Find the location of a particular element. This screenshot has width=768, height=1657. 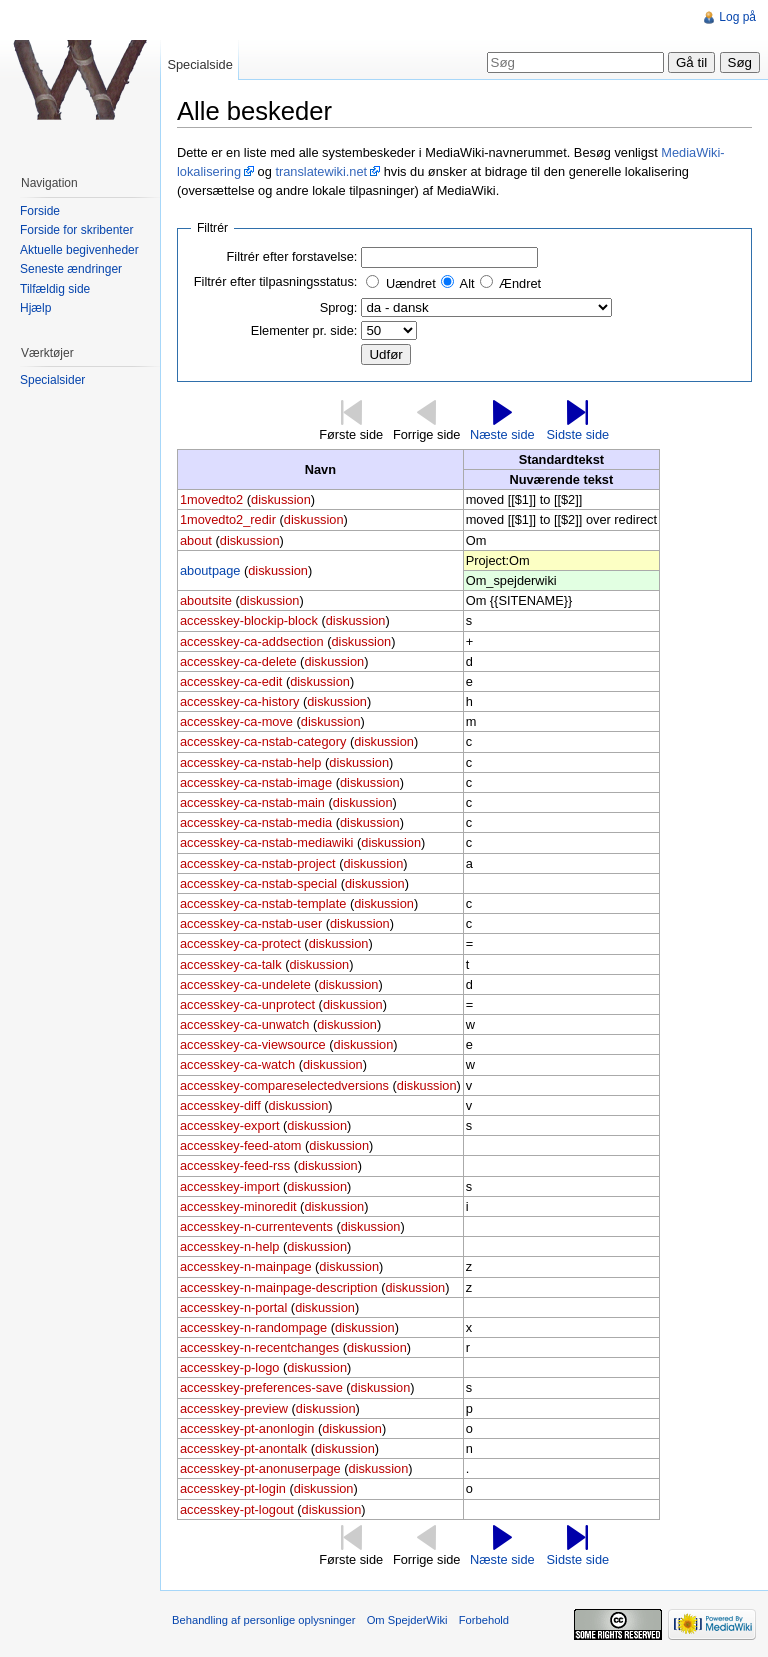

Om SpejderWiki is located at coordinates (407, 1620).